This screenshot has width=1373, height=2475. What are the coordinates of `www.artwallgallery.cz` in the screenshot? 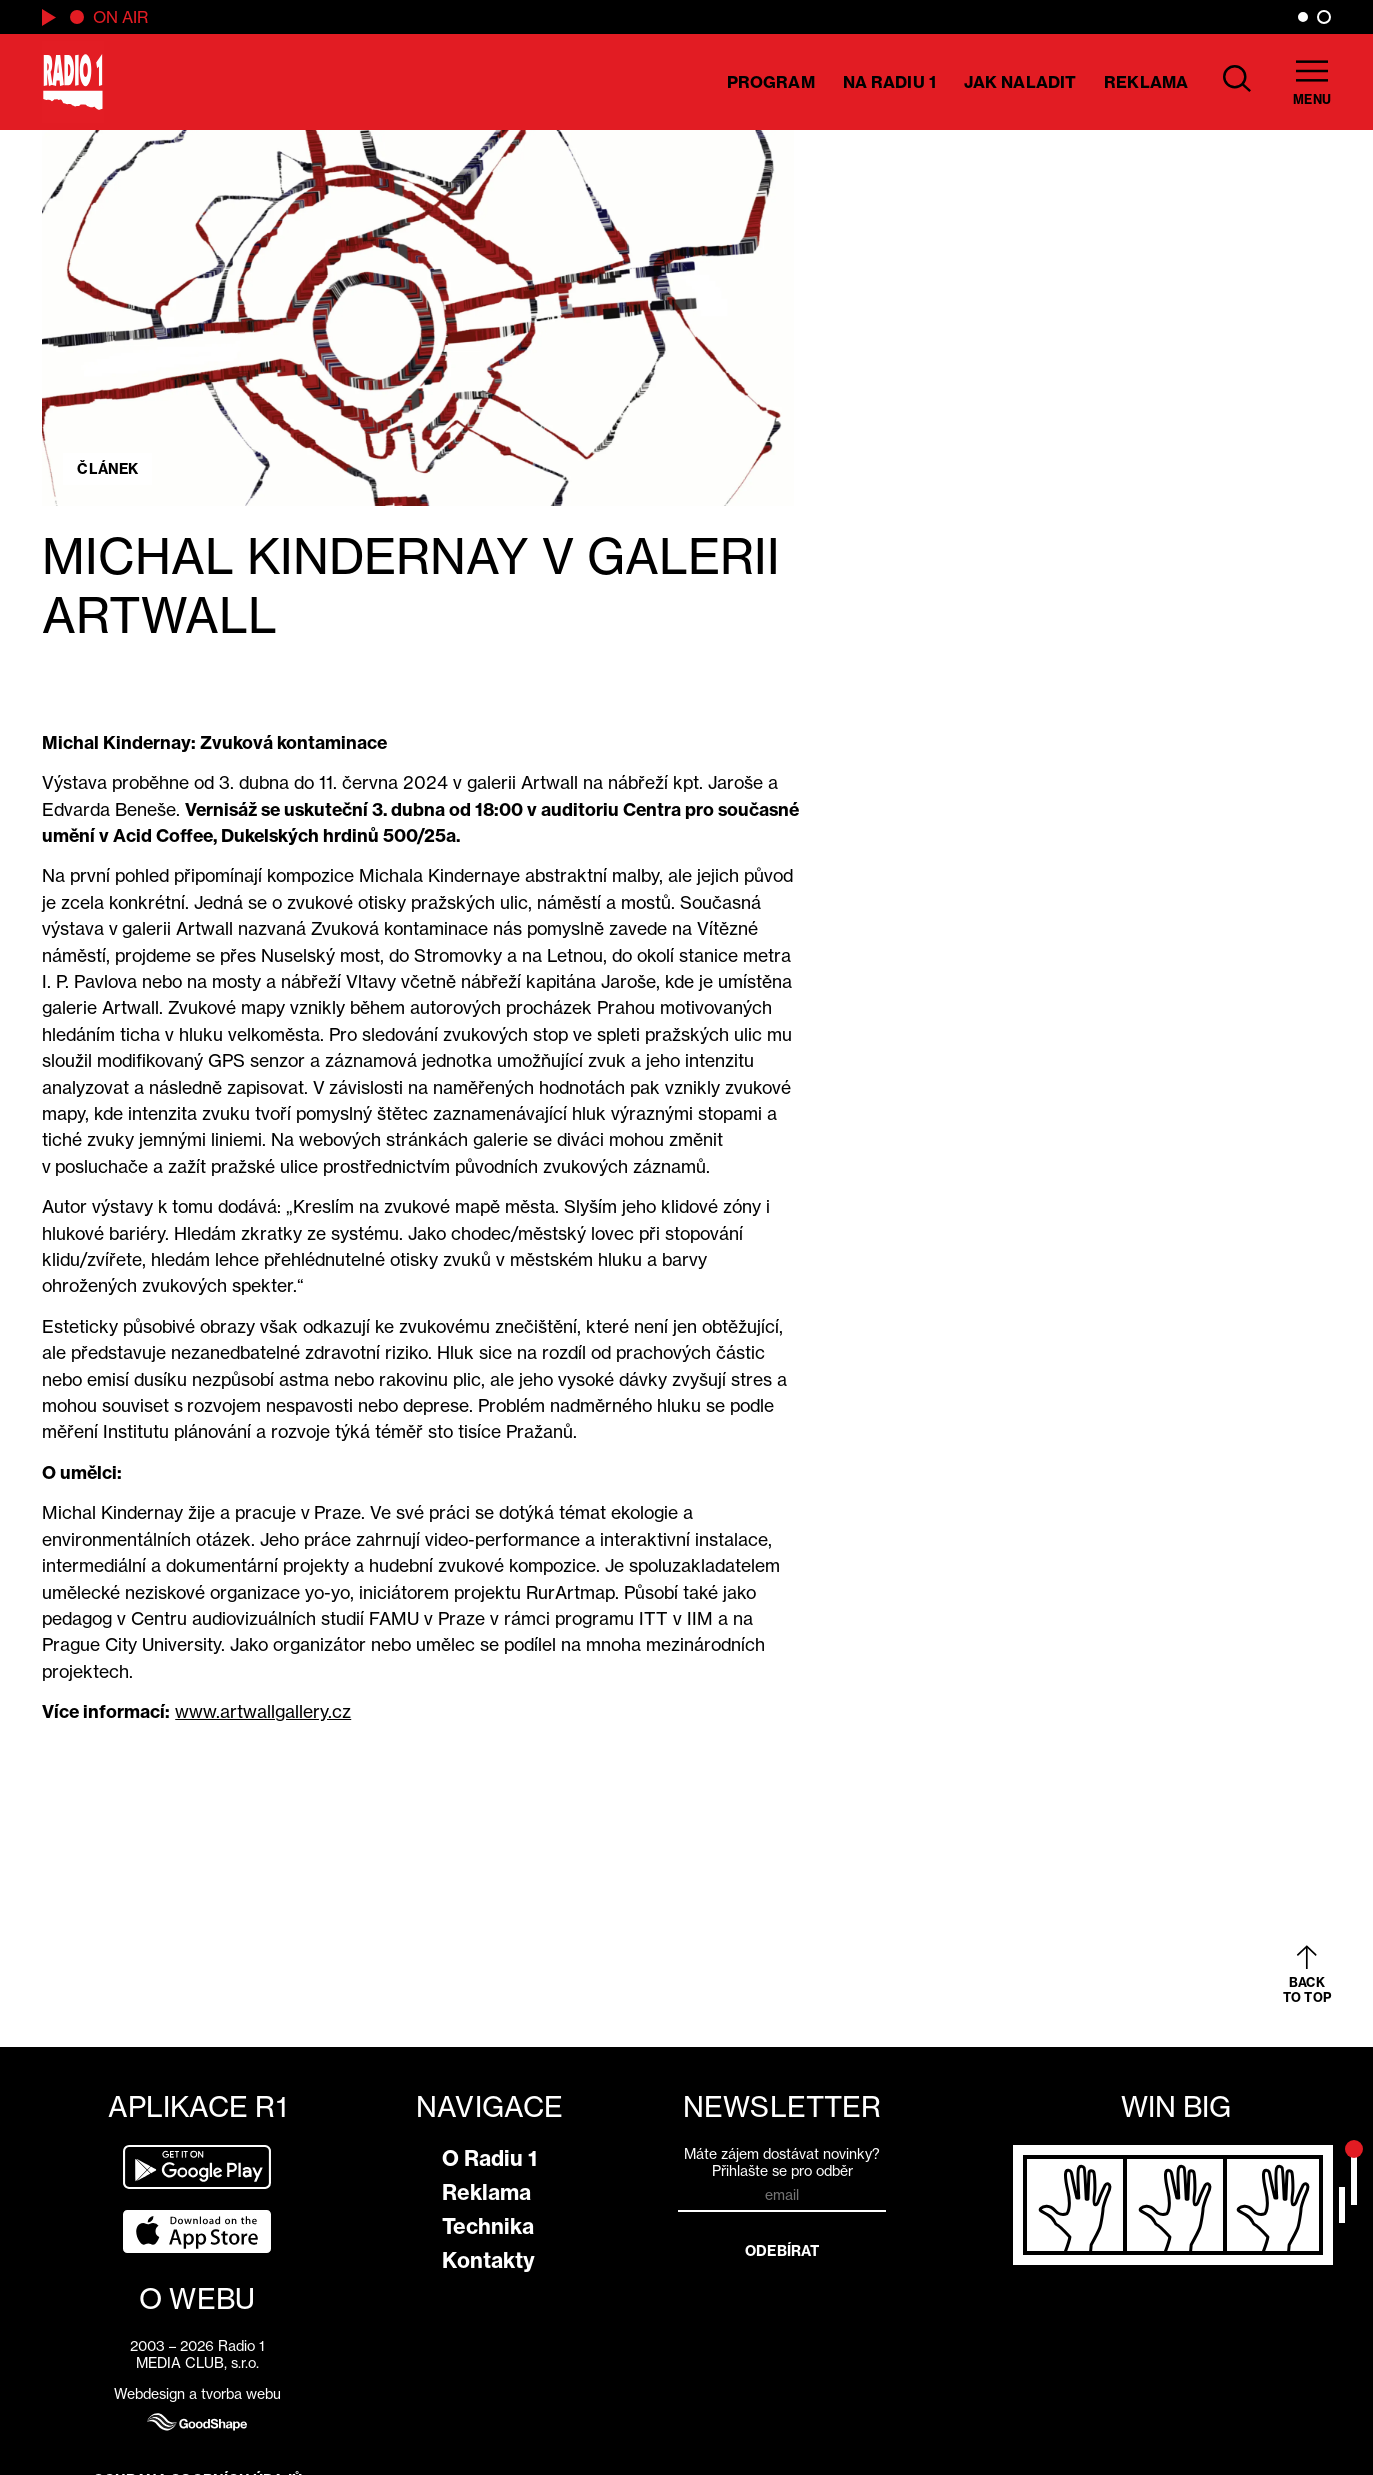 It's located at (263, 1711).